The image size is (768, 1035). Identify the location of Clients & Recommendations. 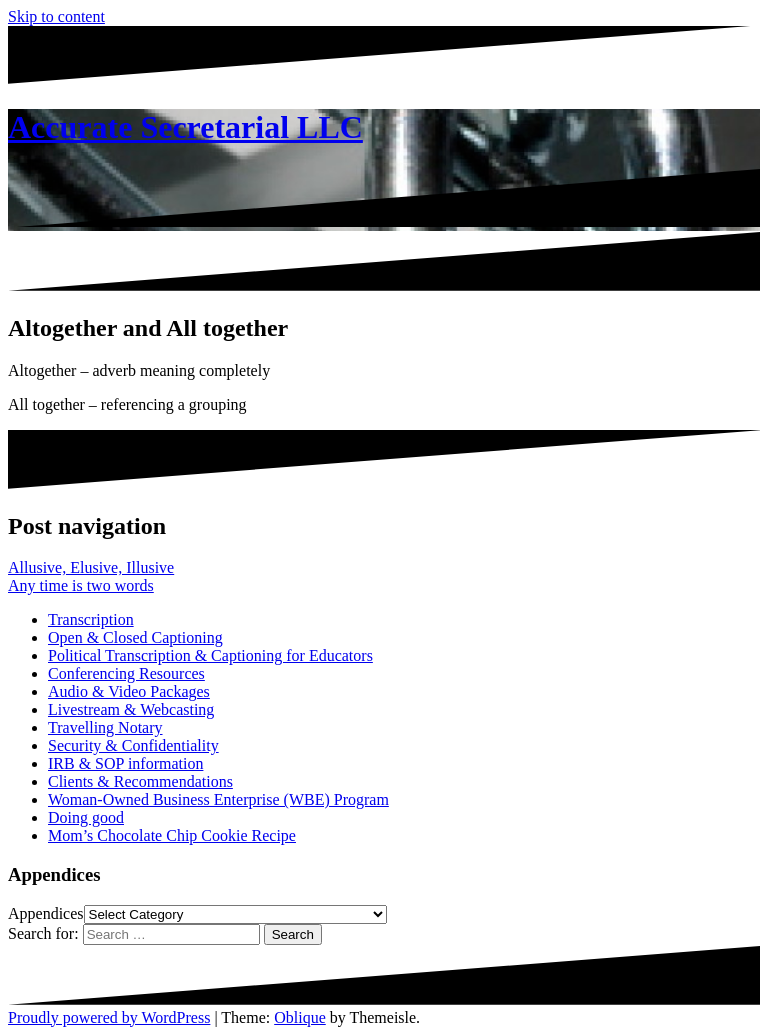
(140, 781).